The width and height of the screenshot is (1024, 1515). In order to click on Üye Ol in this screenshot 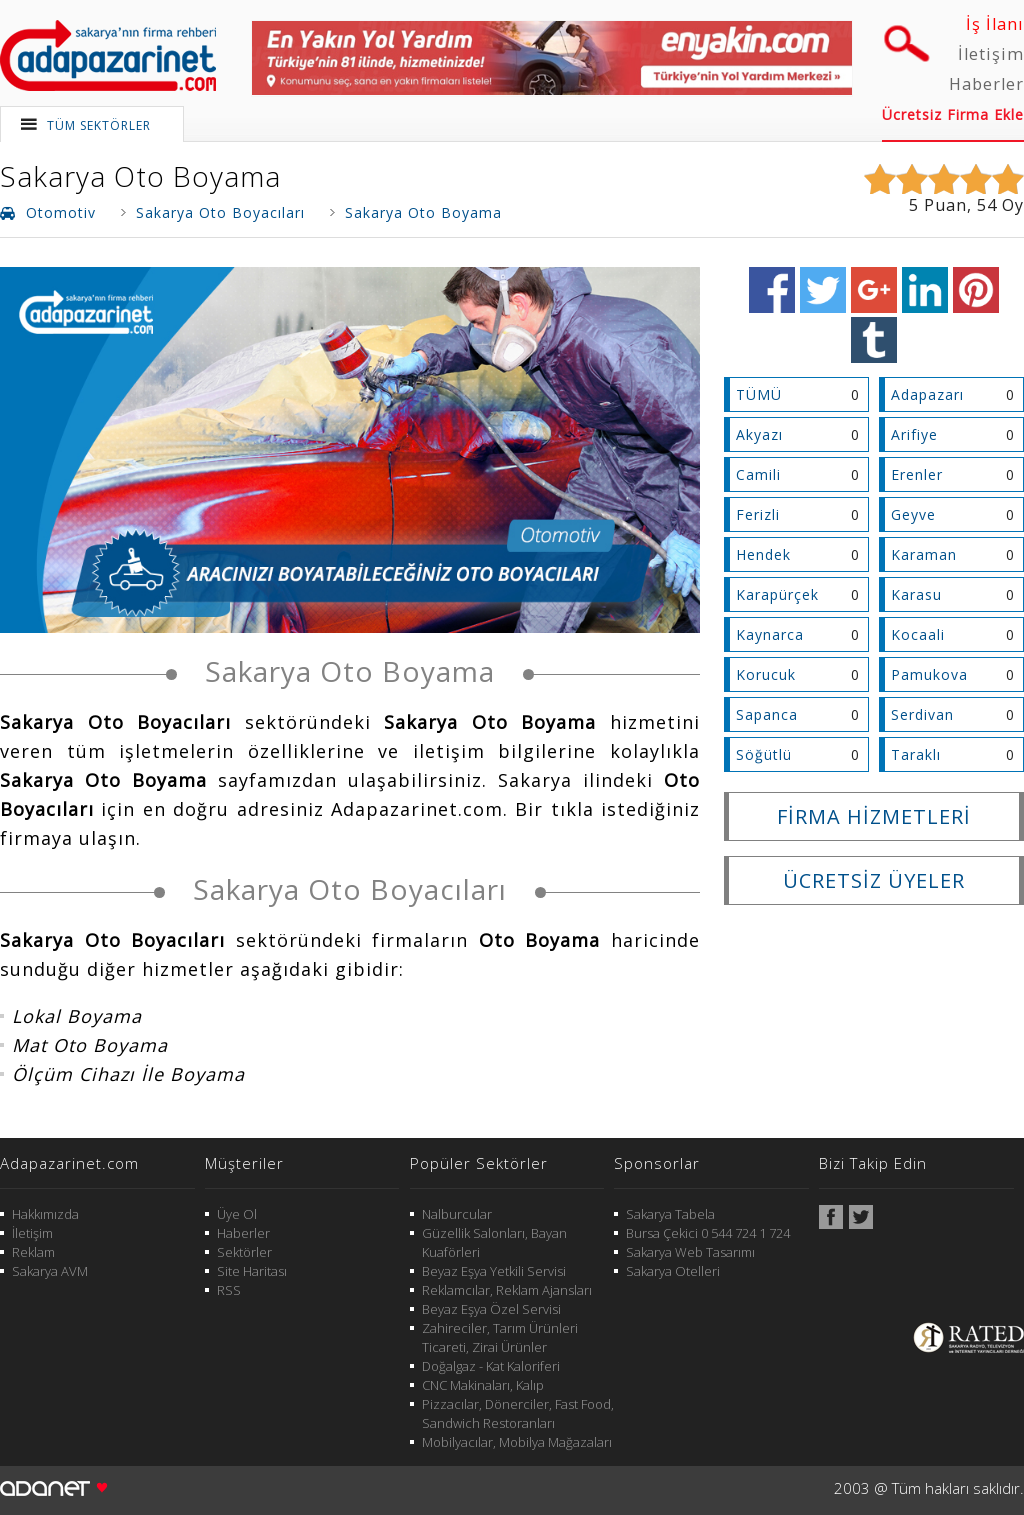, I will do `click(237, 1214)`.